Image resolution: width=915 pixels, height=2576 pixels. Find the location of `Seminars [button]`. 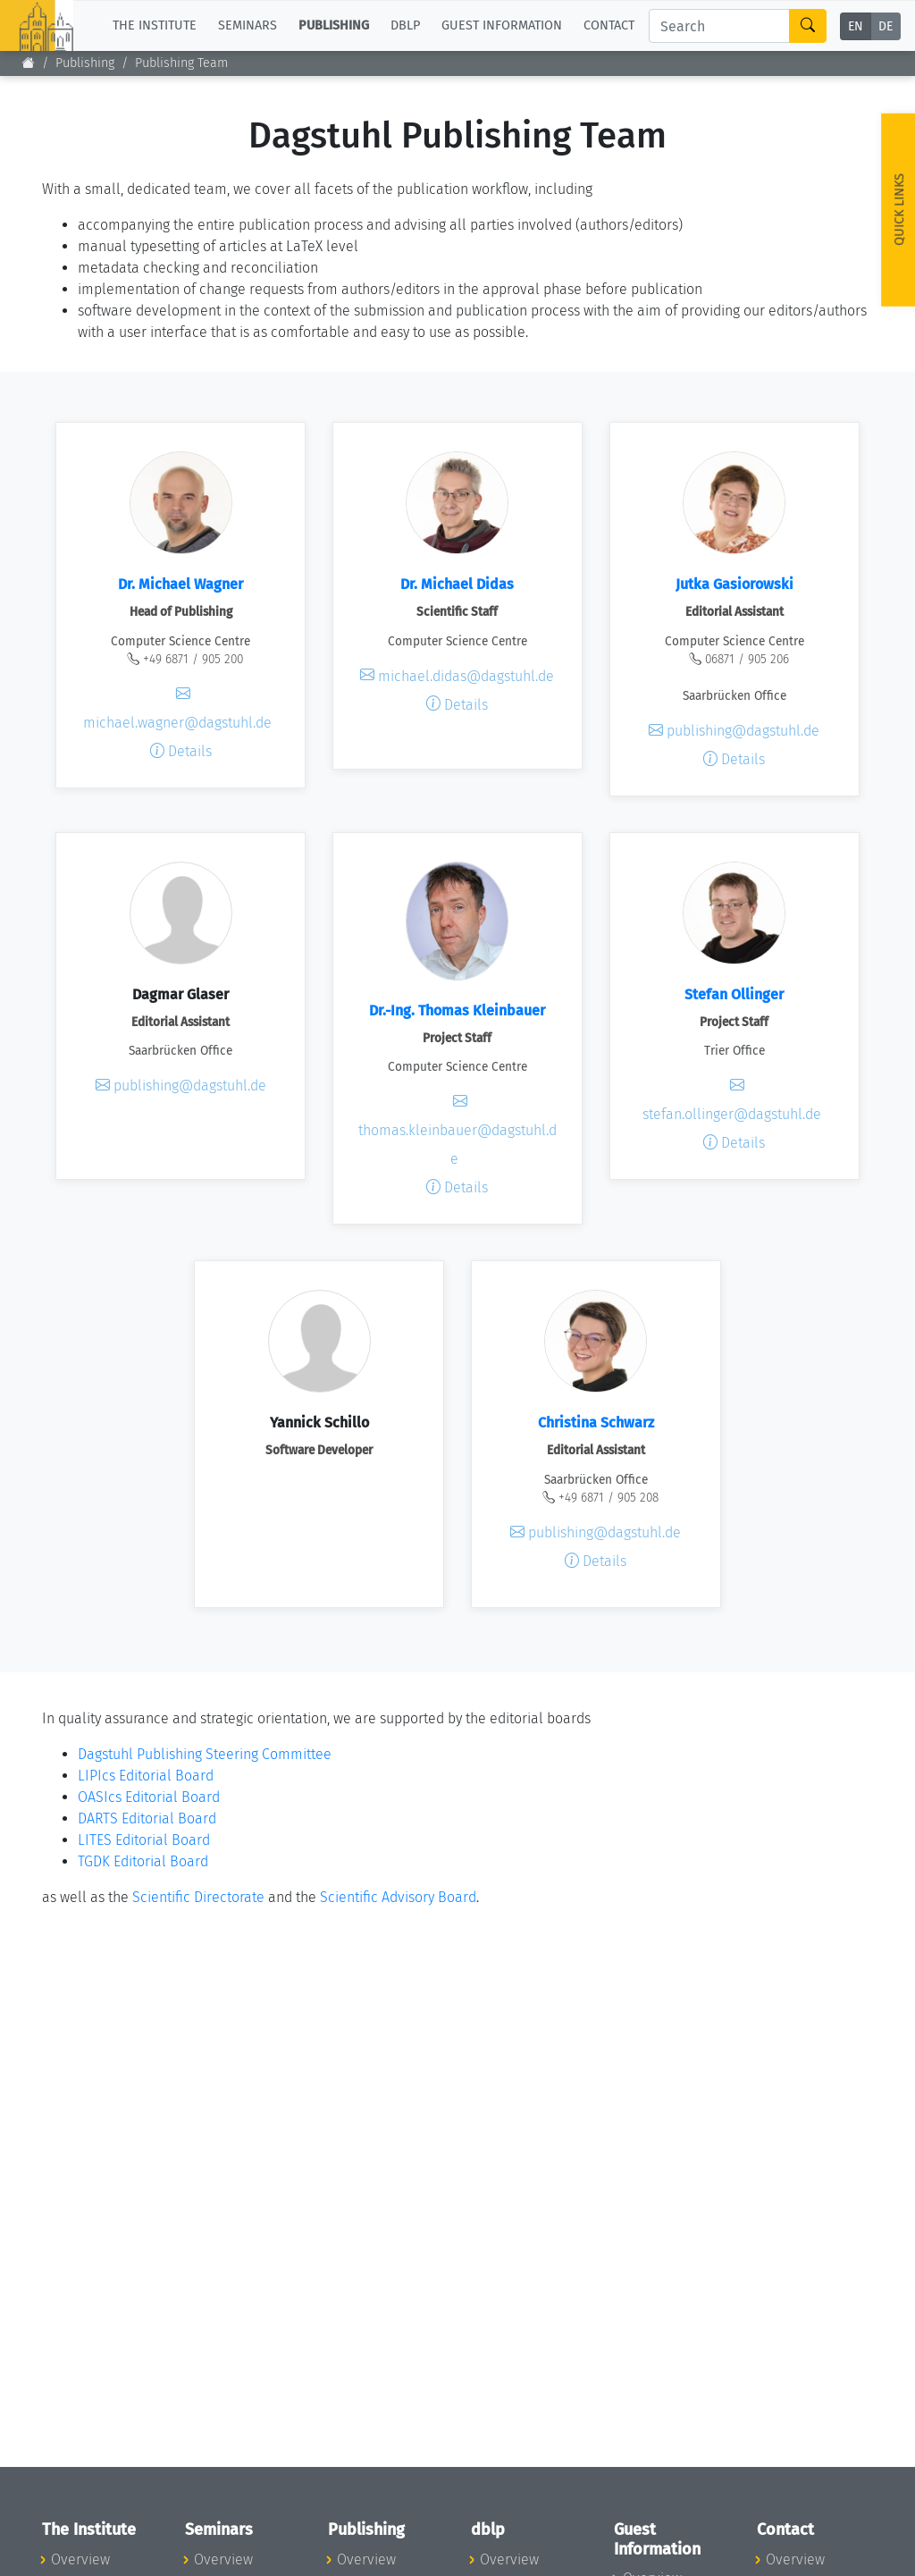

Seminars [button] is located at coordinates (247, 25).